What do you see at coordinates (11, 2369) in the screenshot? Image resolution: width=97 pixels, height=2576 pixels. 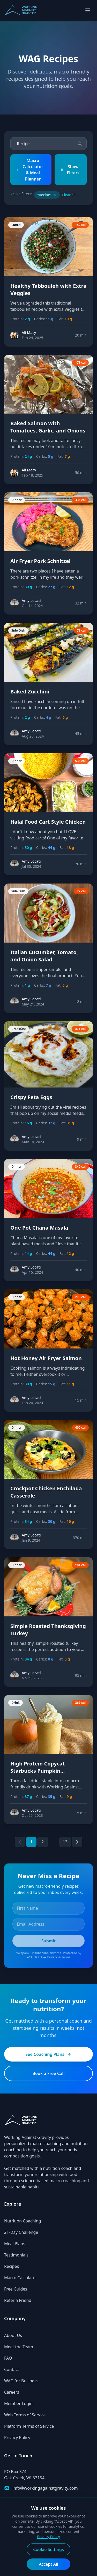 I see `Contact` at bounding box center [11, 2369].